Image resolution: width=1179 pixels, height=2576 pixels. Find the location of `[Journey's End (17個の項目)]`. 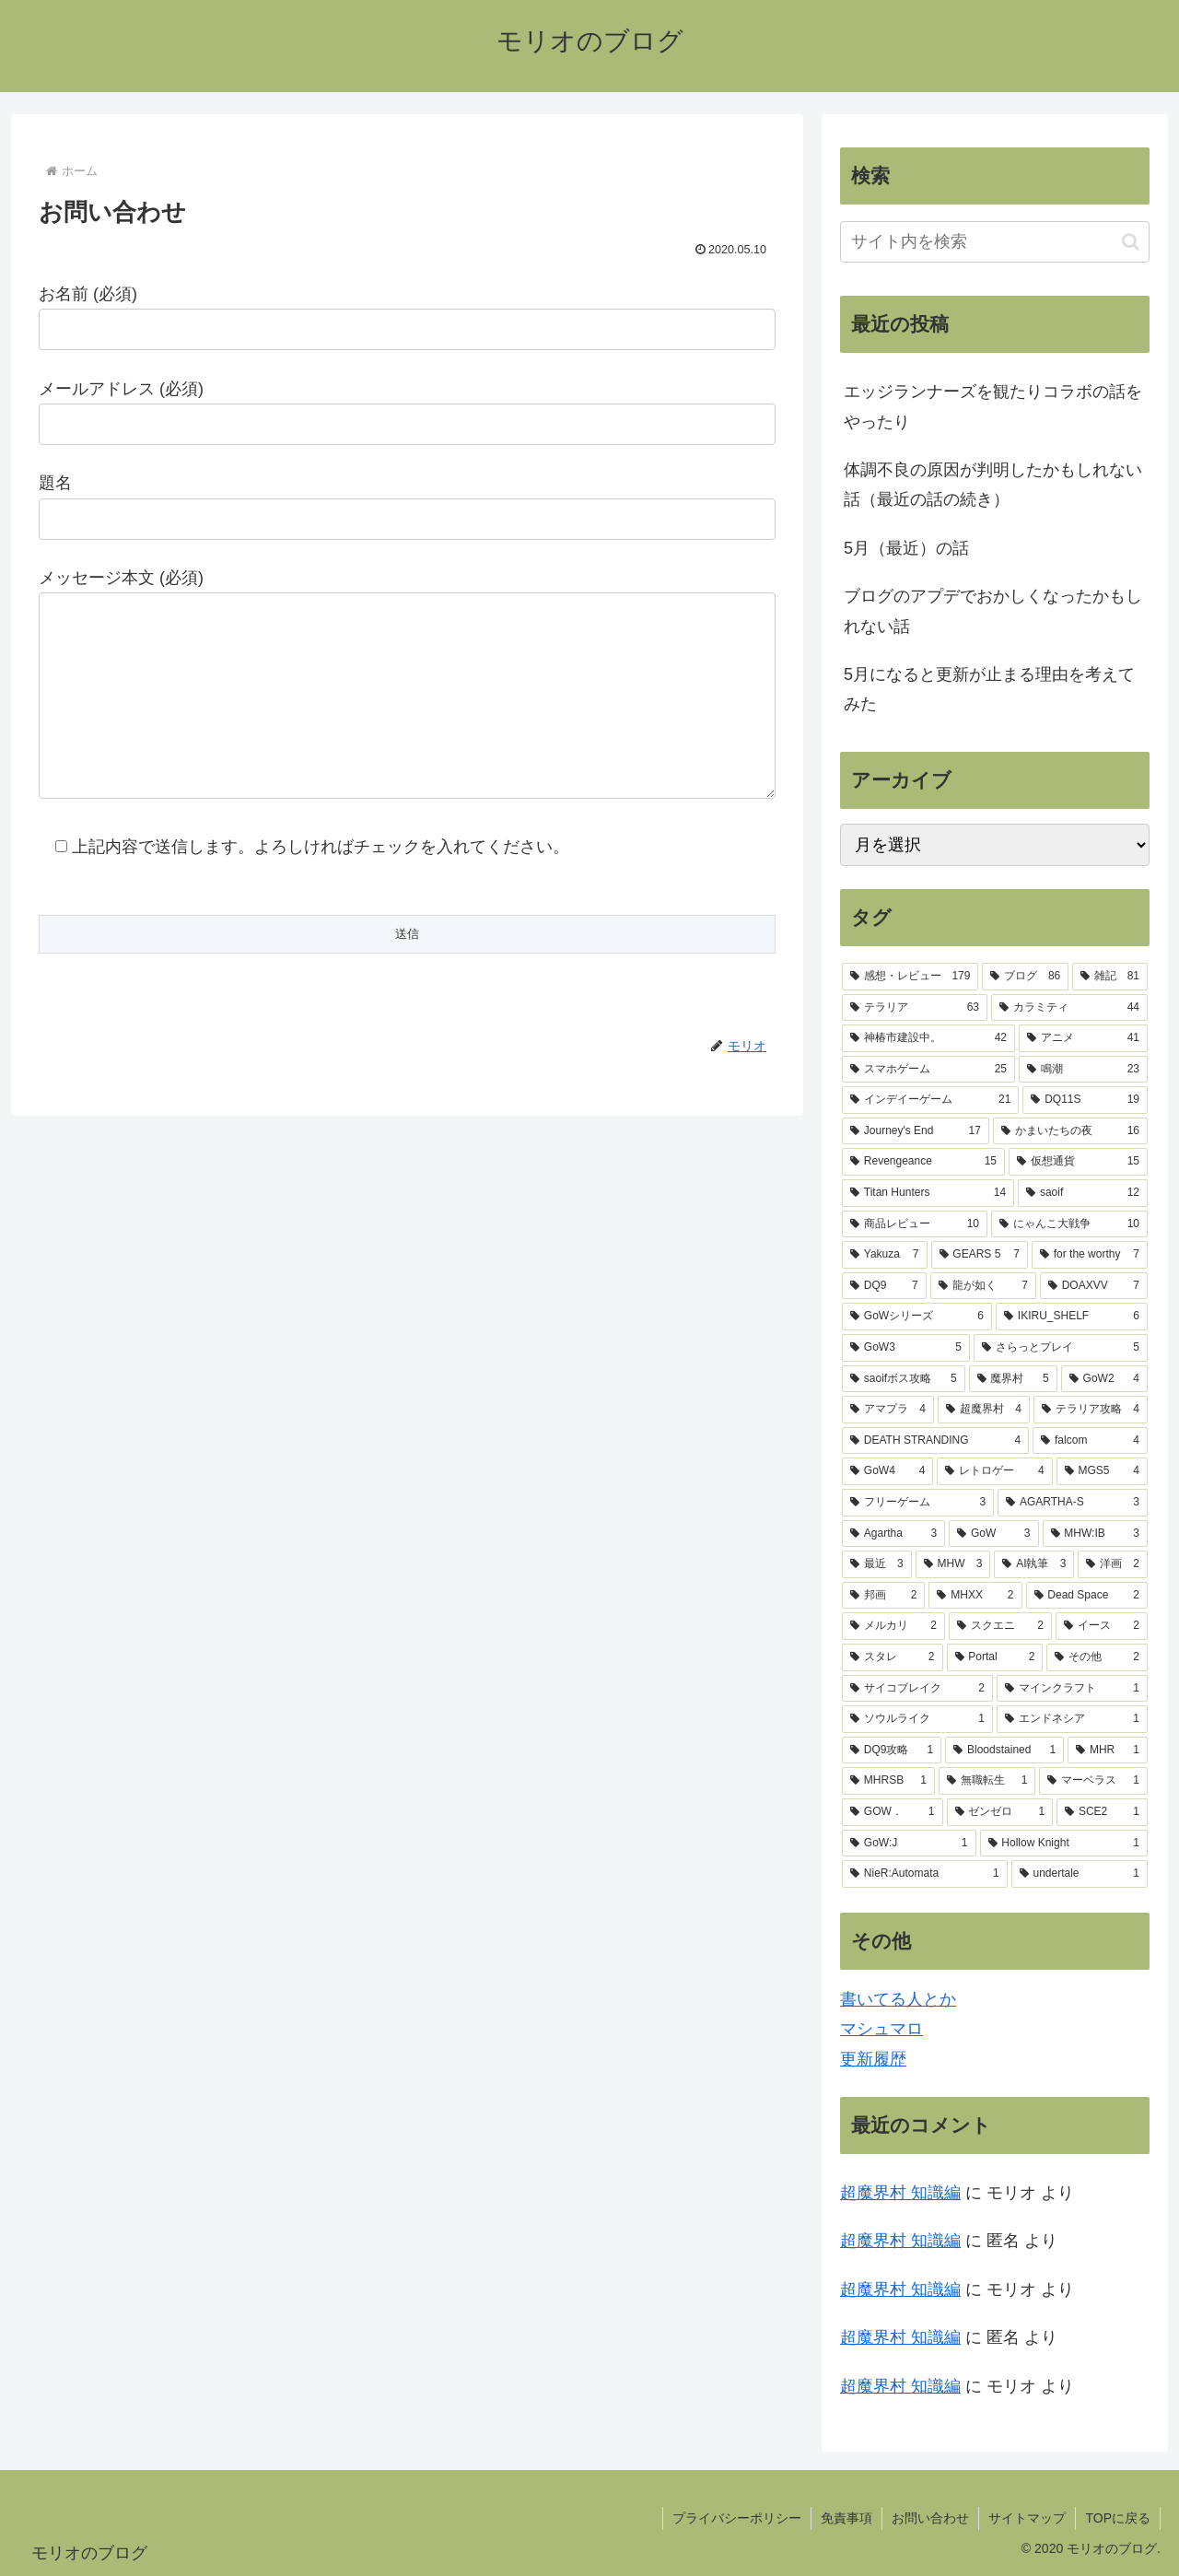

[Journey's End (17個の項目)] is located at coordinates (915, 1131).